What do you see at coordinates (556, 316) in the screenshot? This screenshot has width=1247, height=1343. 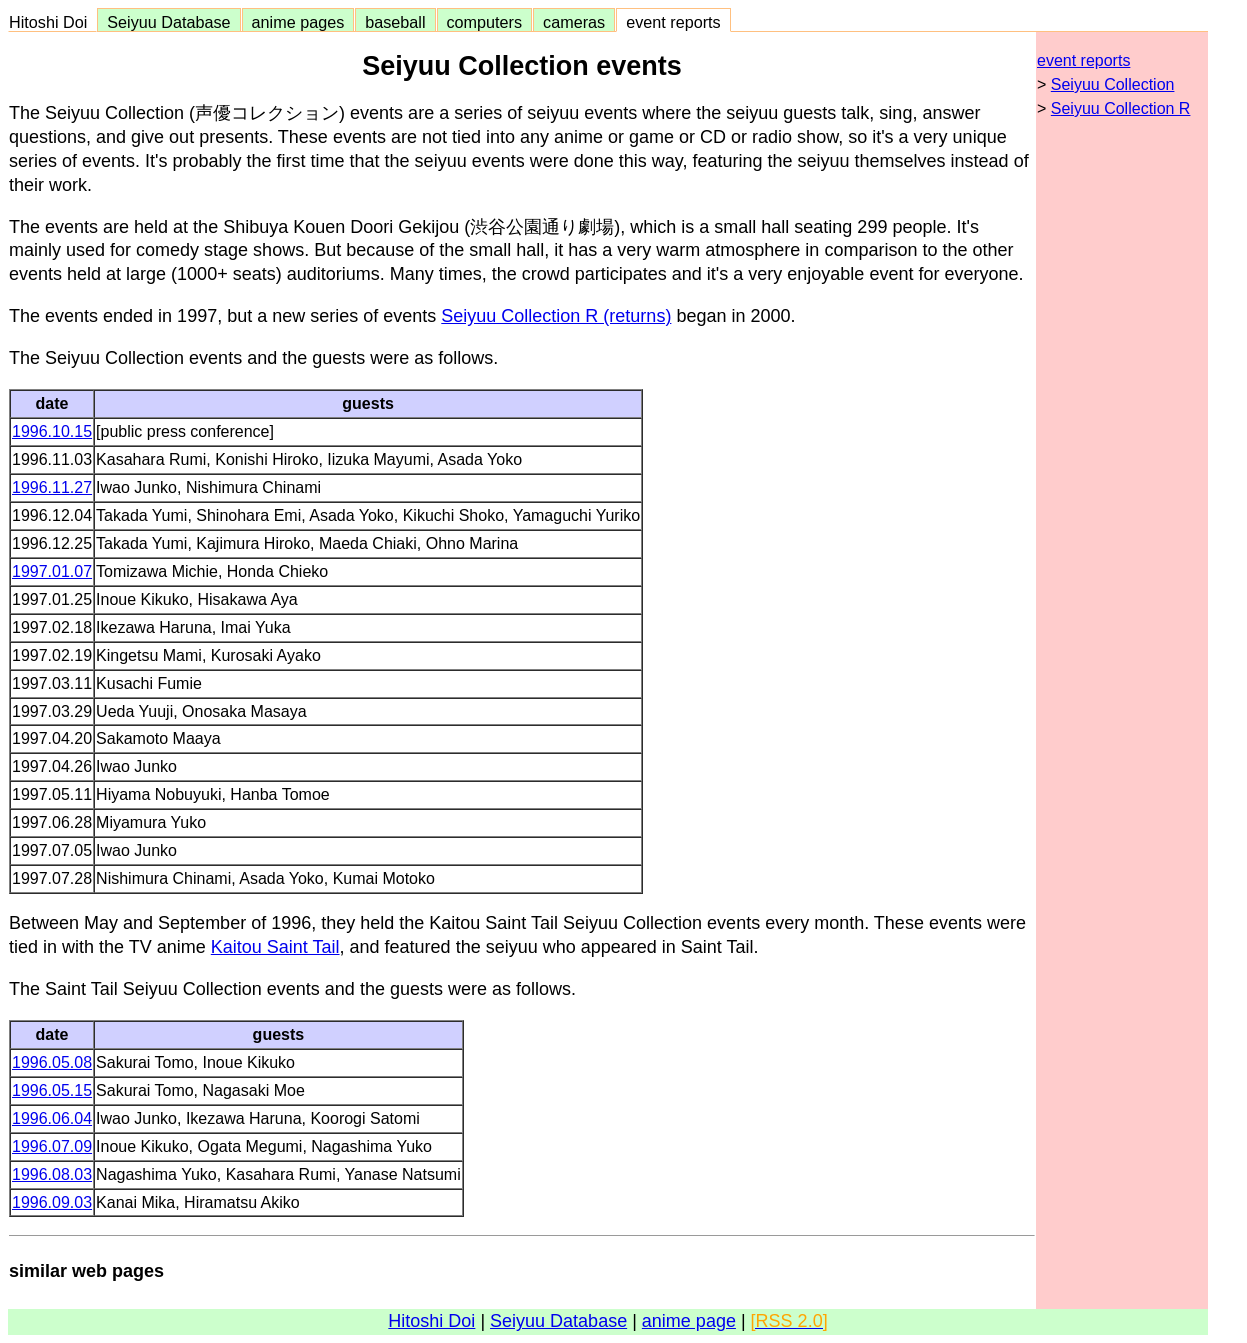 I see `Seiyuu Collection R (returns)` at bounding box center [556, 316].